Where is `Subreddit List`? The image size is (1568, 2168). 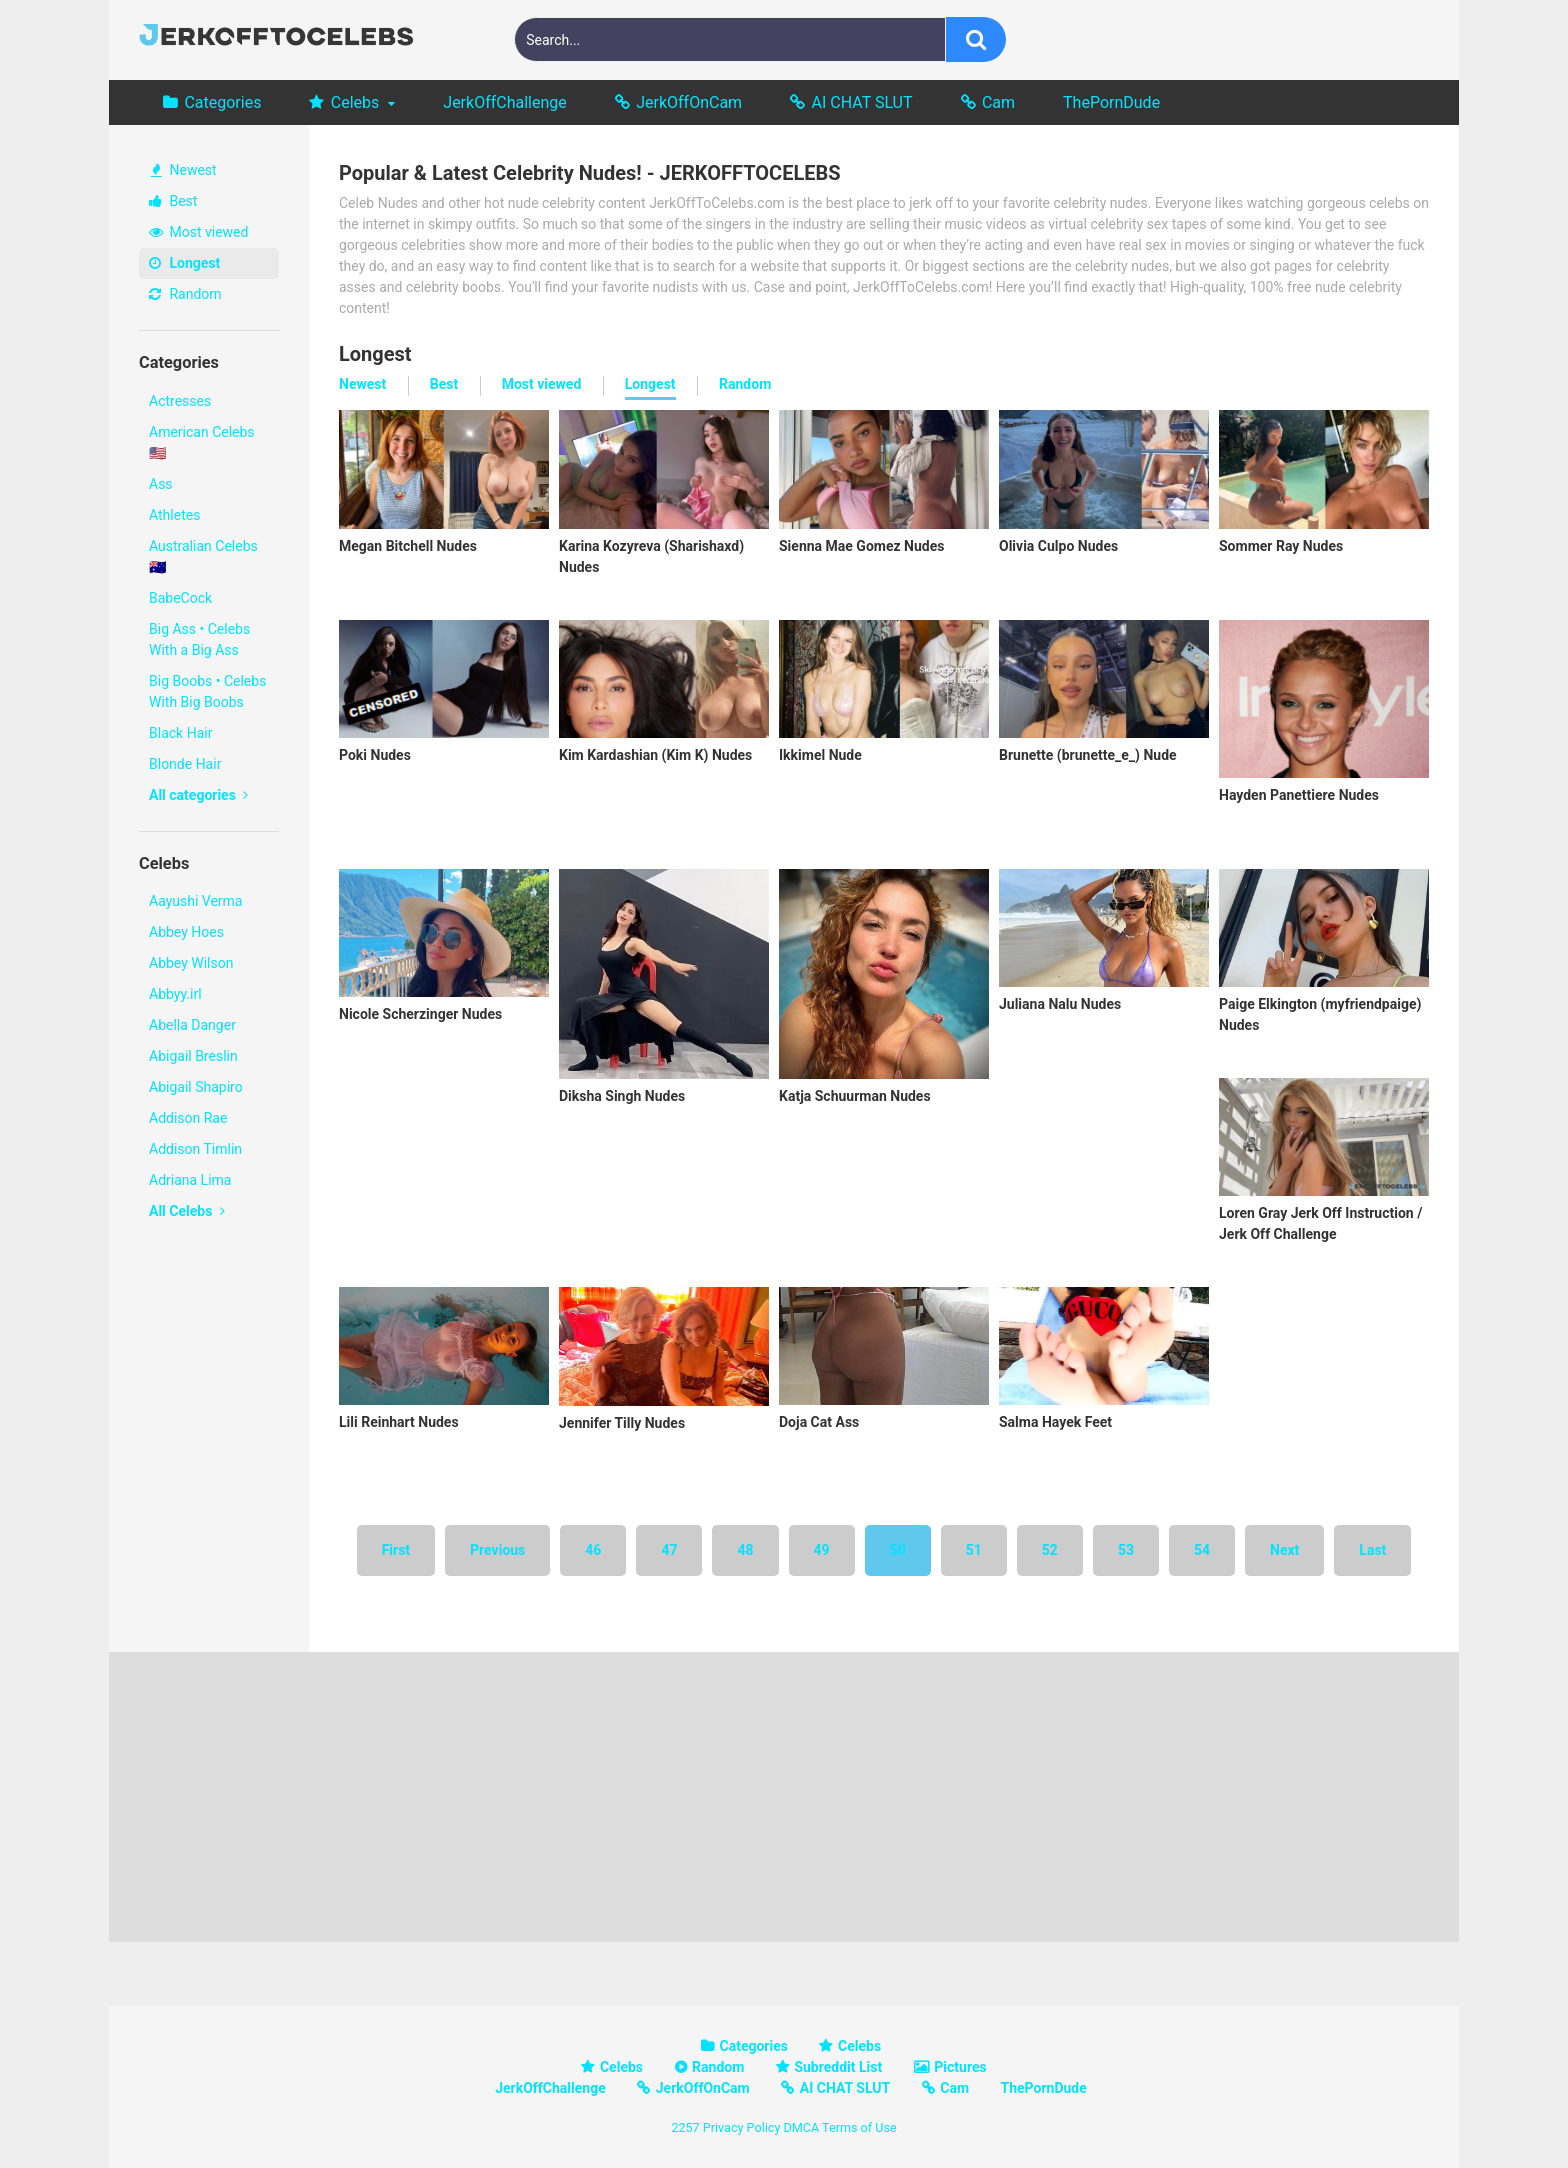 Subreddit List is located at coordinates (838, 2067).